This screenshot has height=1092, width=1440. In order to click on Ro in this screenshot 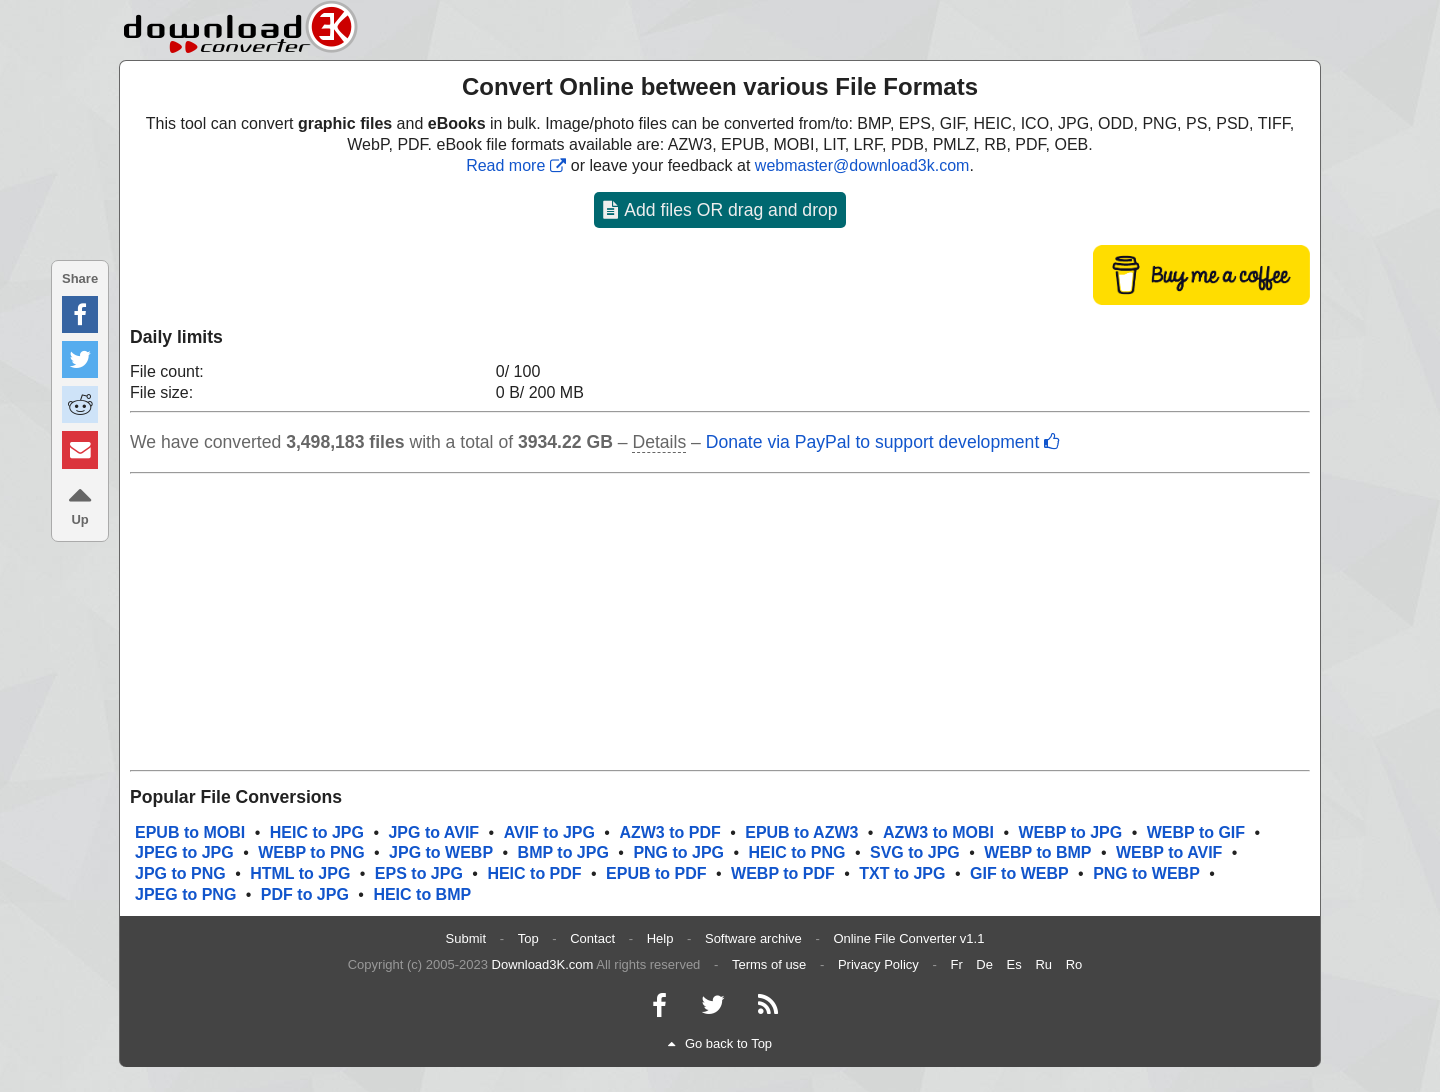, I will do `click(1074, 964)`.